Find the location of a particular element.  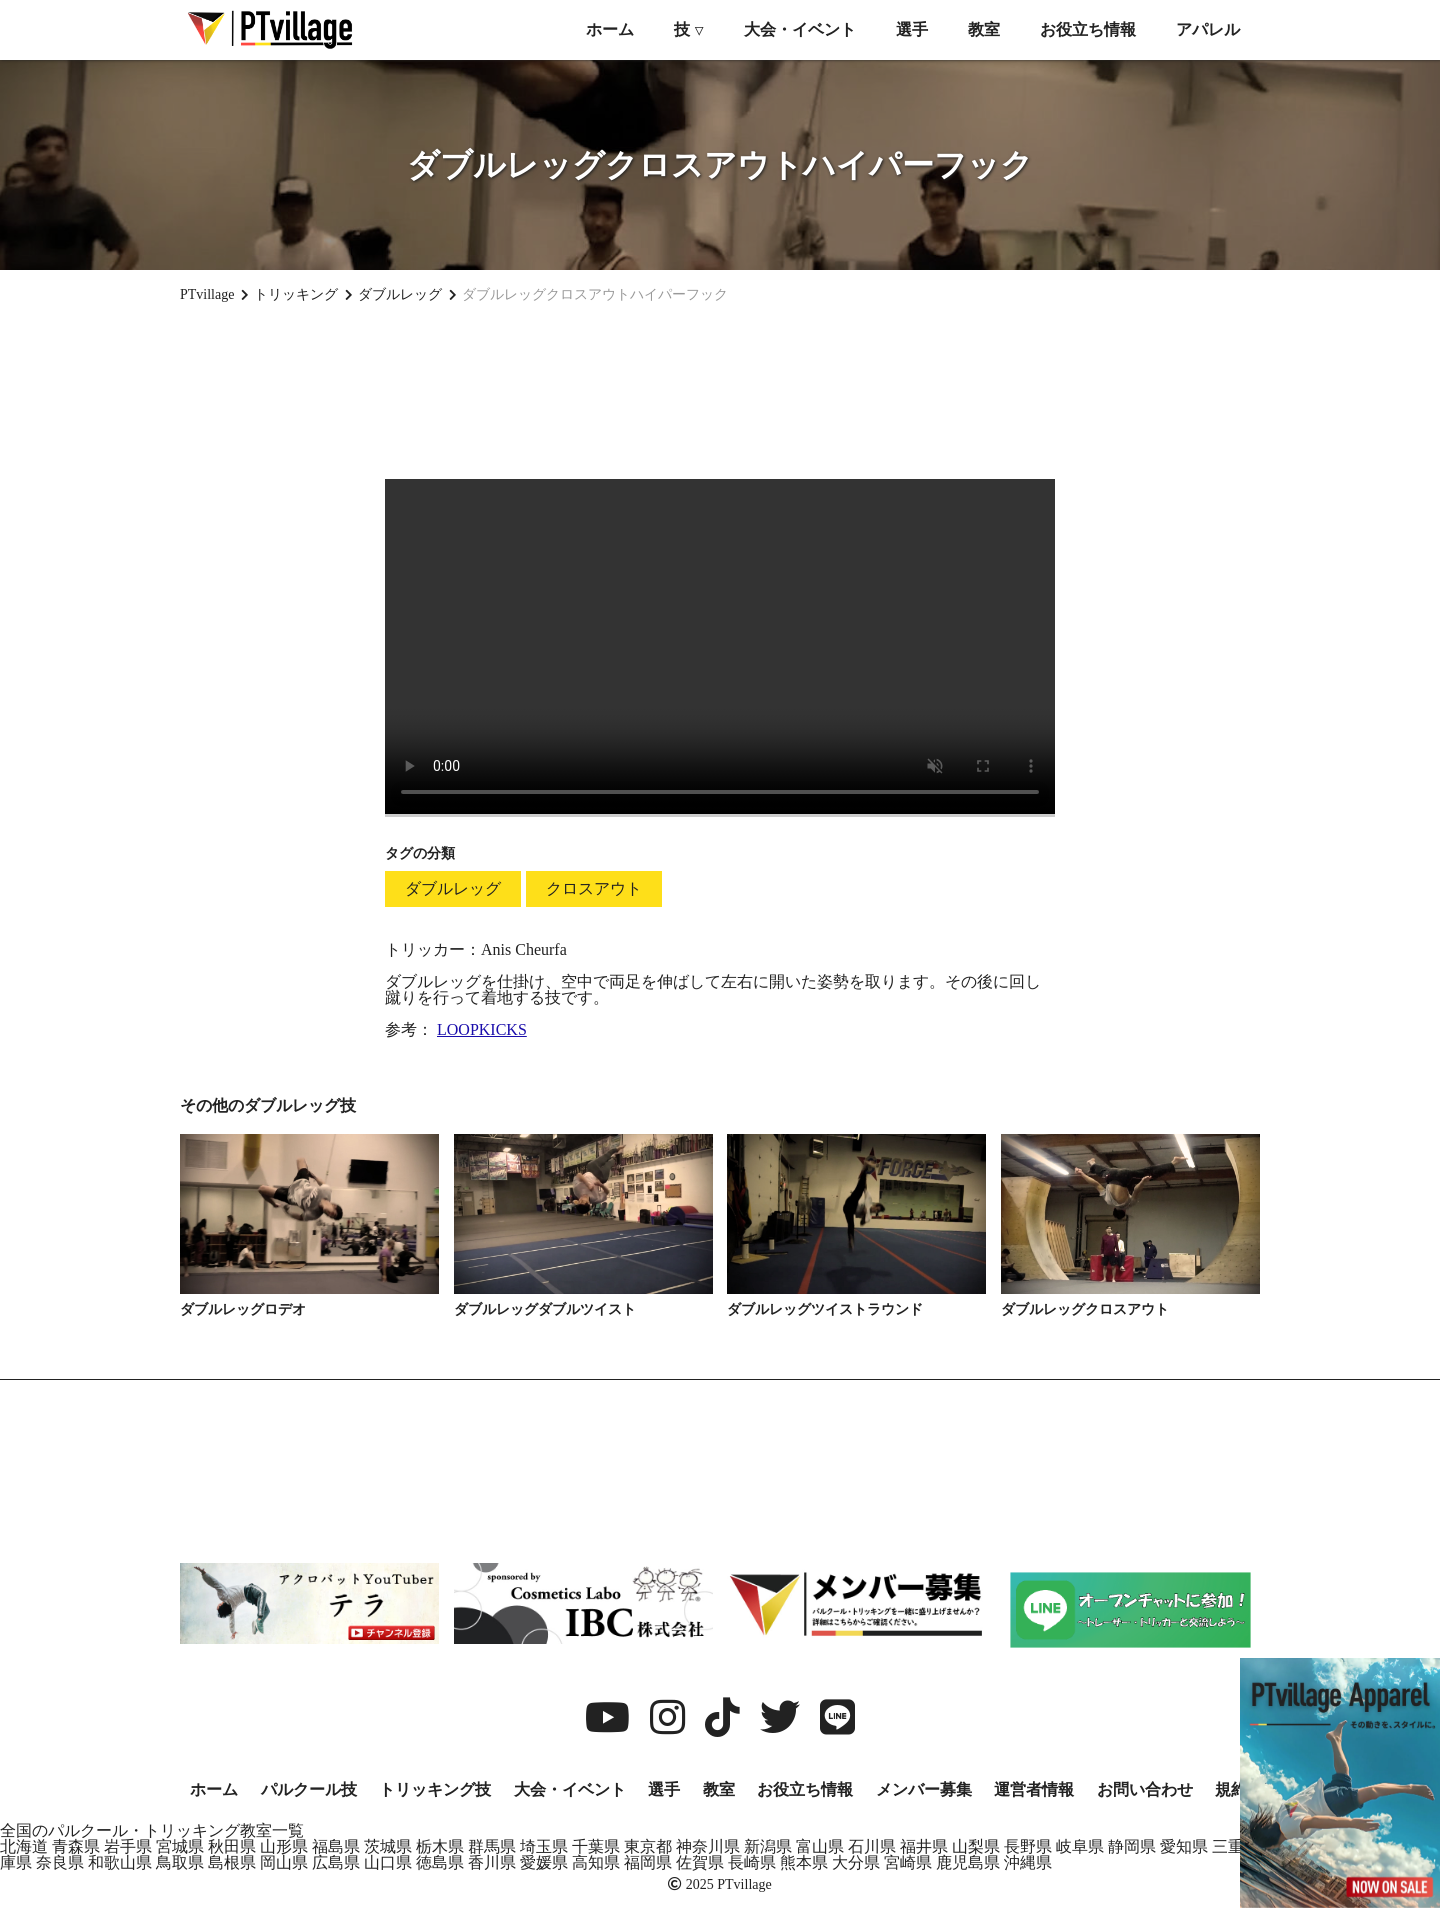

青森県 is located at coordinates (76, 1846).